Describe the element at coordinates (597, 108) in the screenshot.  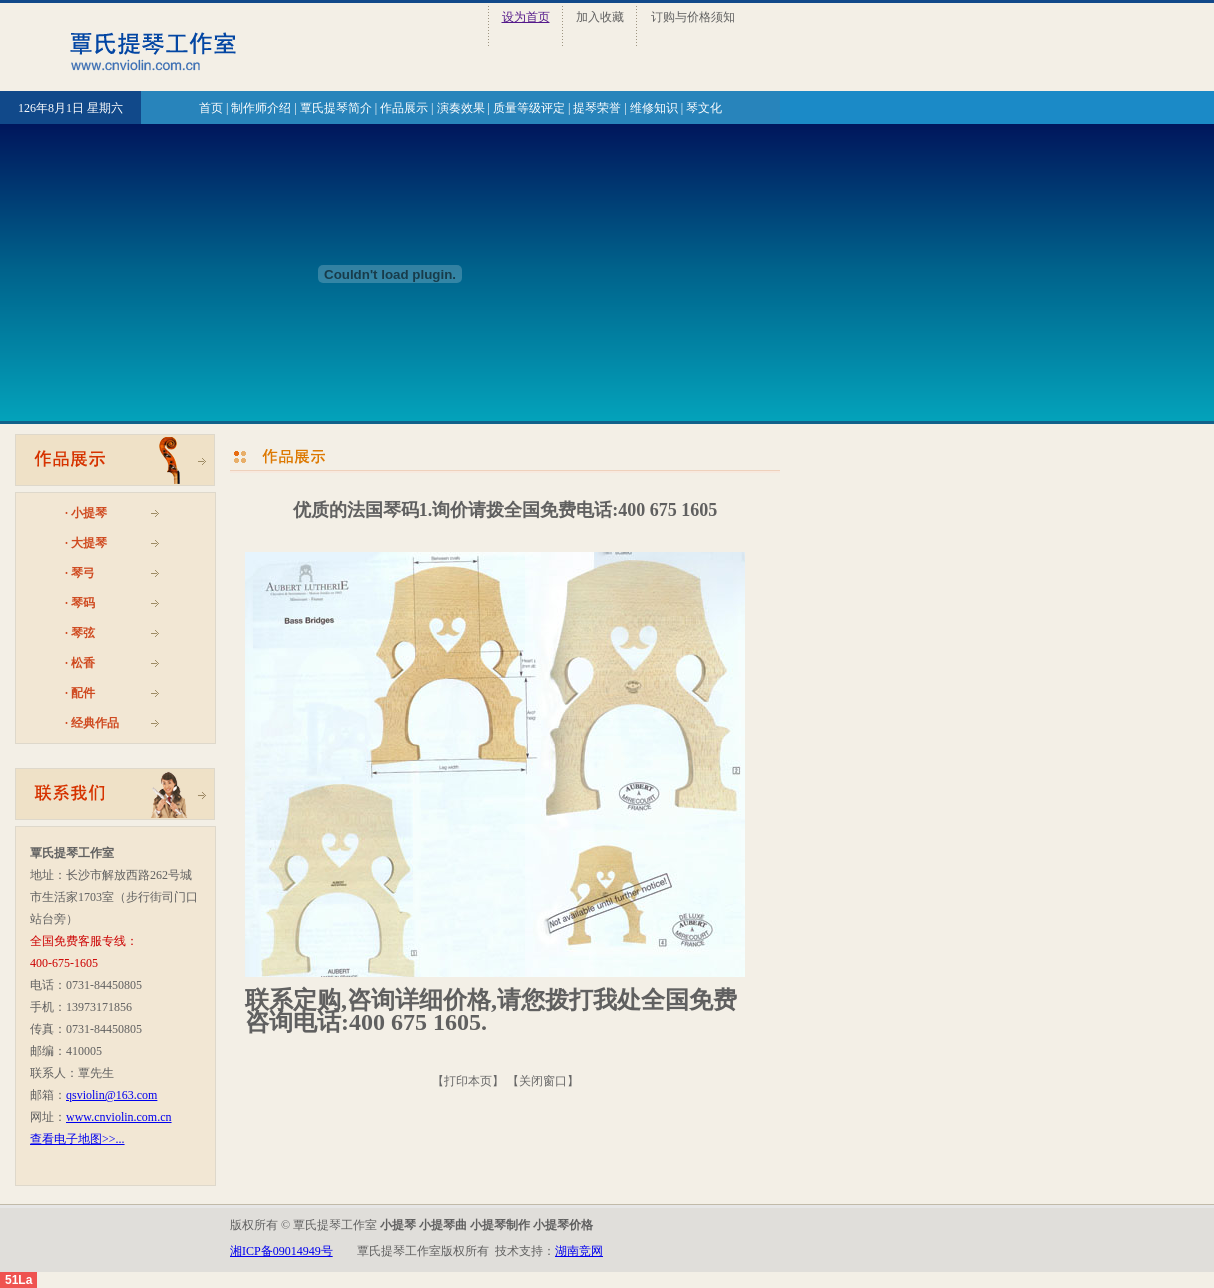
I see `提琴荣誉` at that location.